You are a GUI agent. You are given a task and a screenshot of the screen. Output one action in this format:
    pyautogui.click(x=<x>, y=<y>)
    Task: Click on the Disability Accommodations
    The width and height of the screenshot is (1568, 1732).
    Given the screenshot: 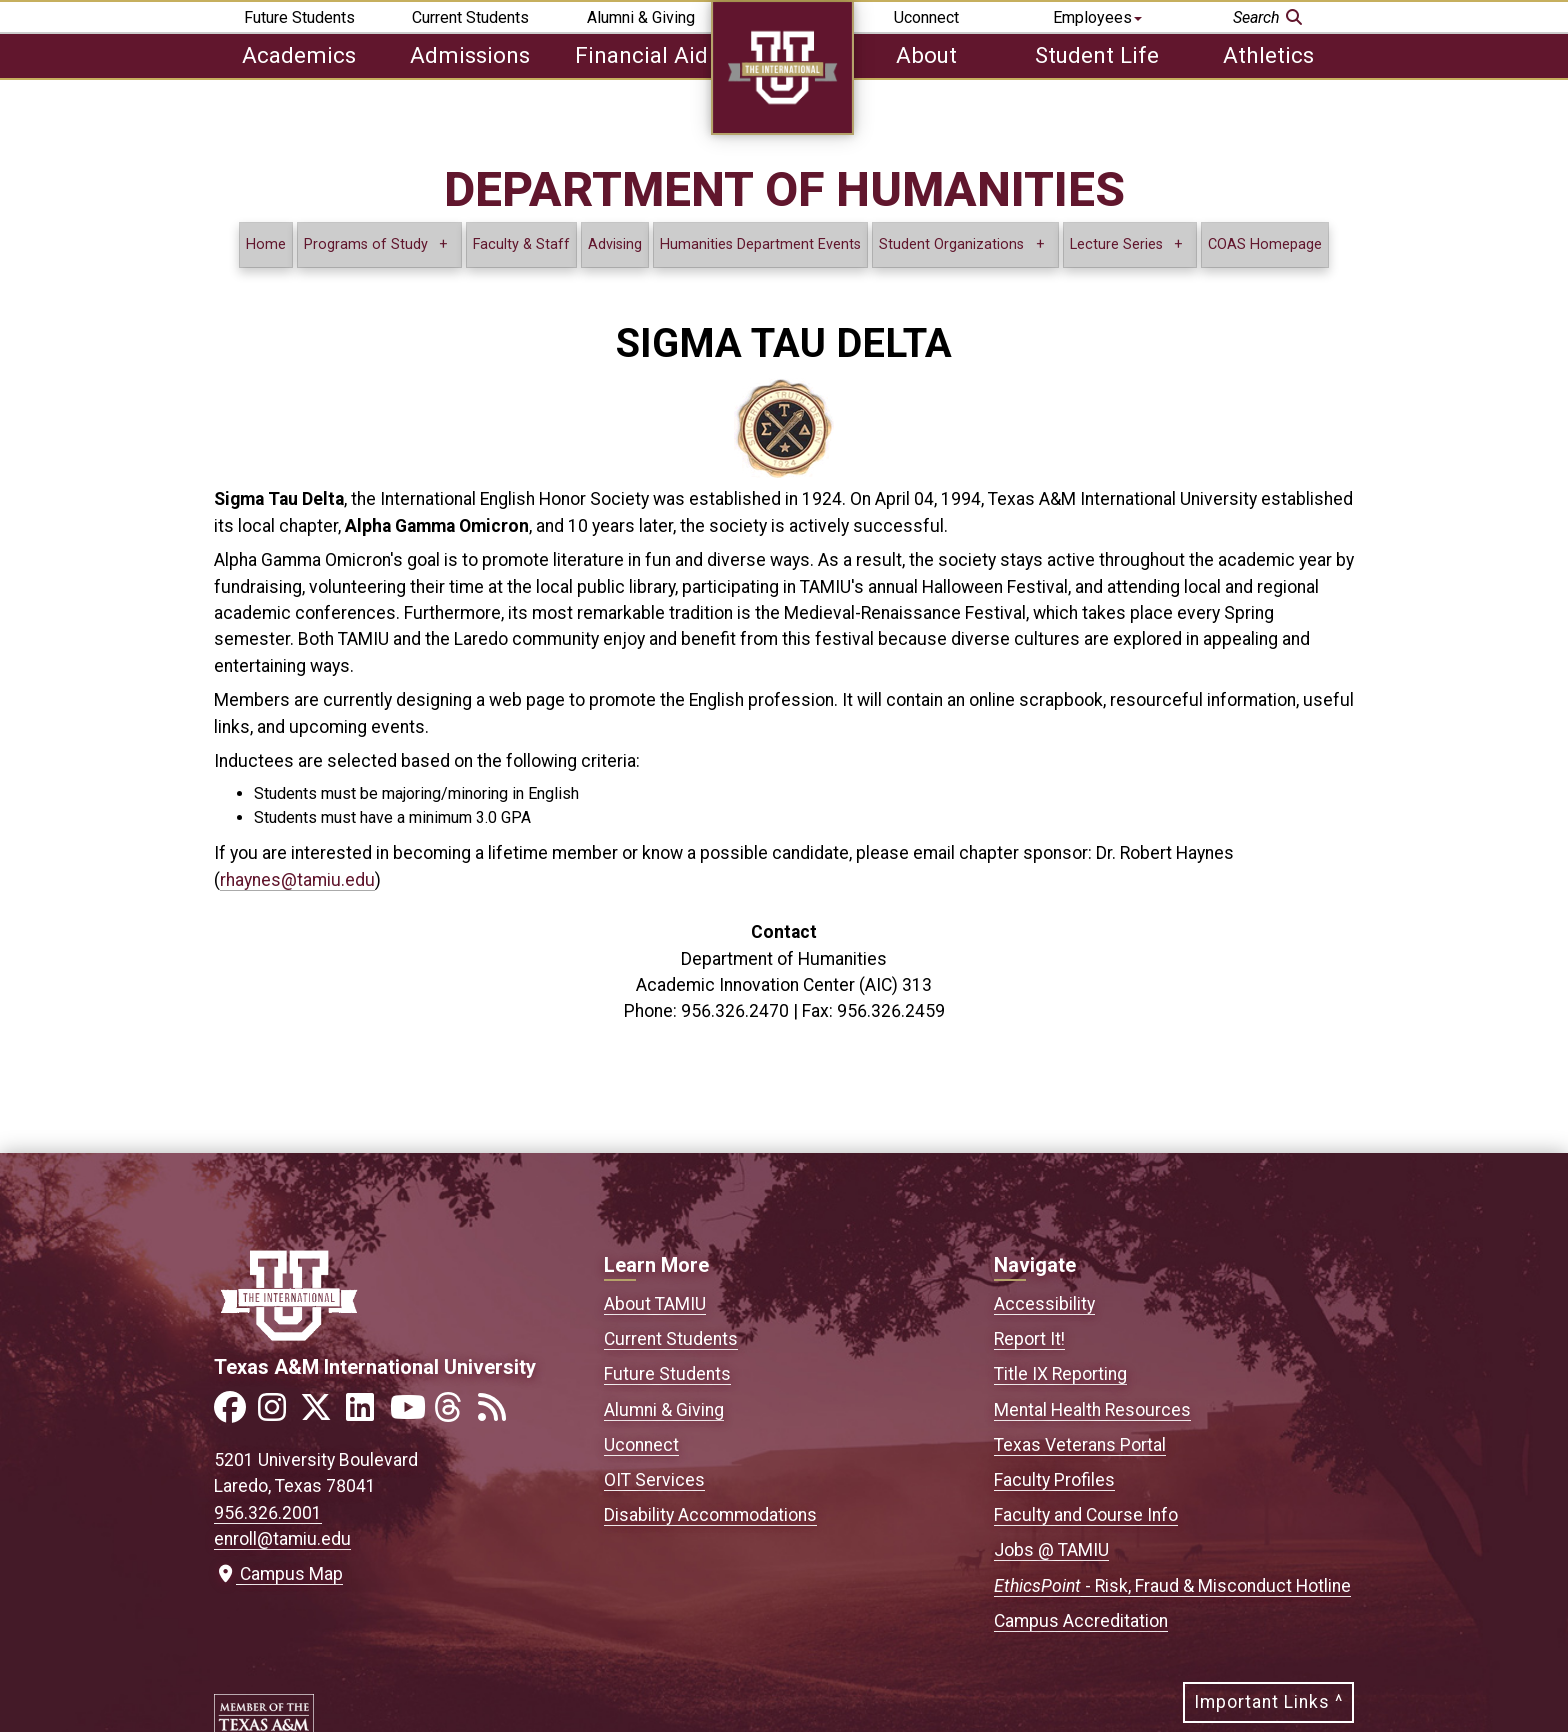 What is the action you would take?
    pyautogui.click(x=710, y=1515)
    